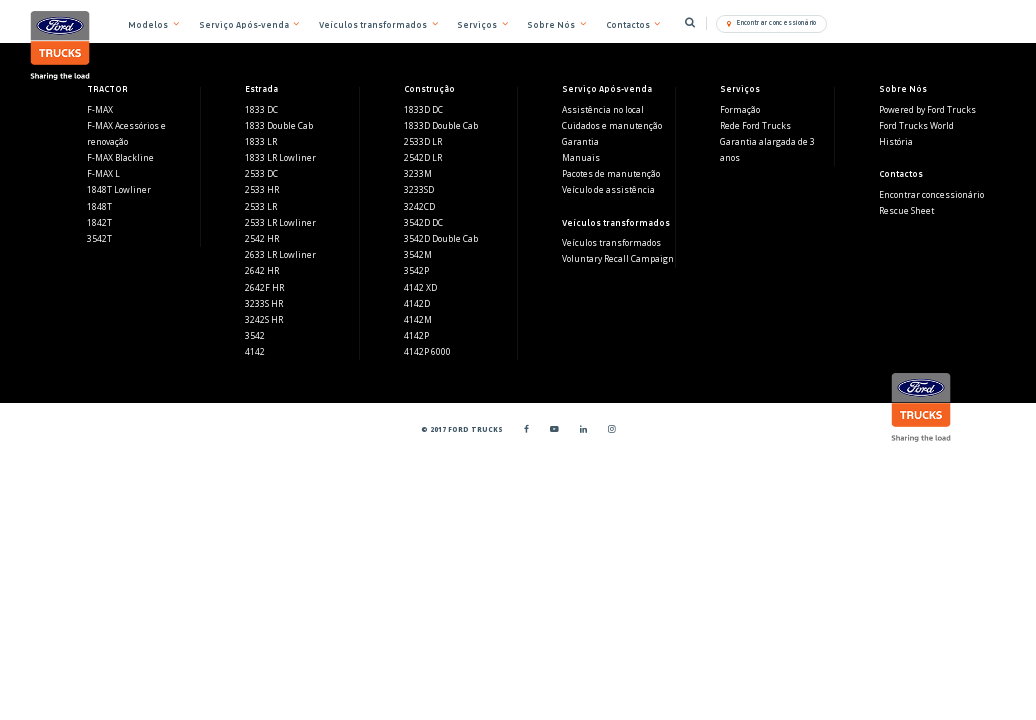 The height and width of the screenshot is (720, 1036). I want to click on 2533 LR Lowliner, so click(280, 223).